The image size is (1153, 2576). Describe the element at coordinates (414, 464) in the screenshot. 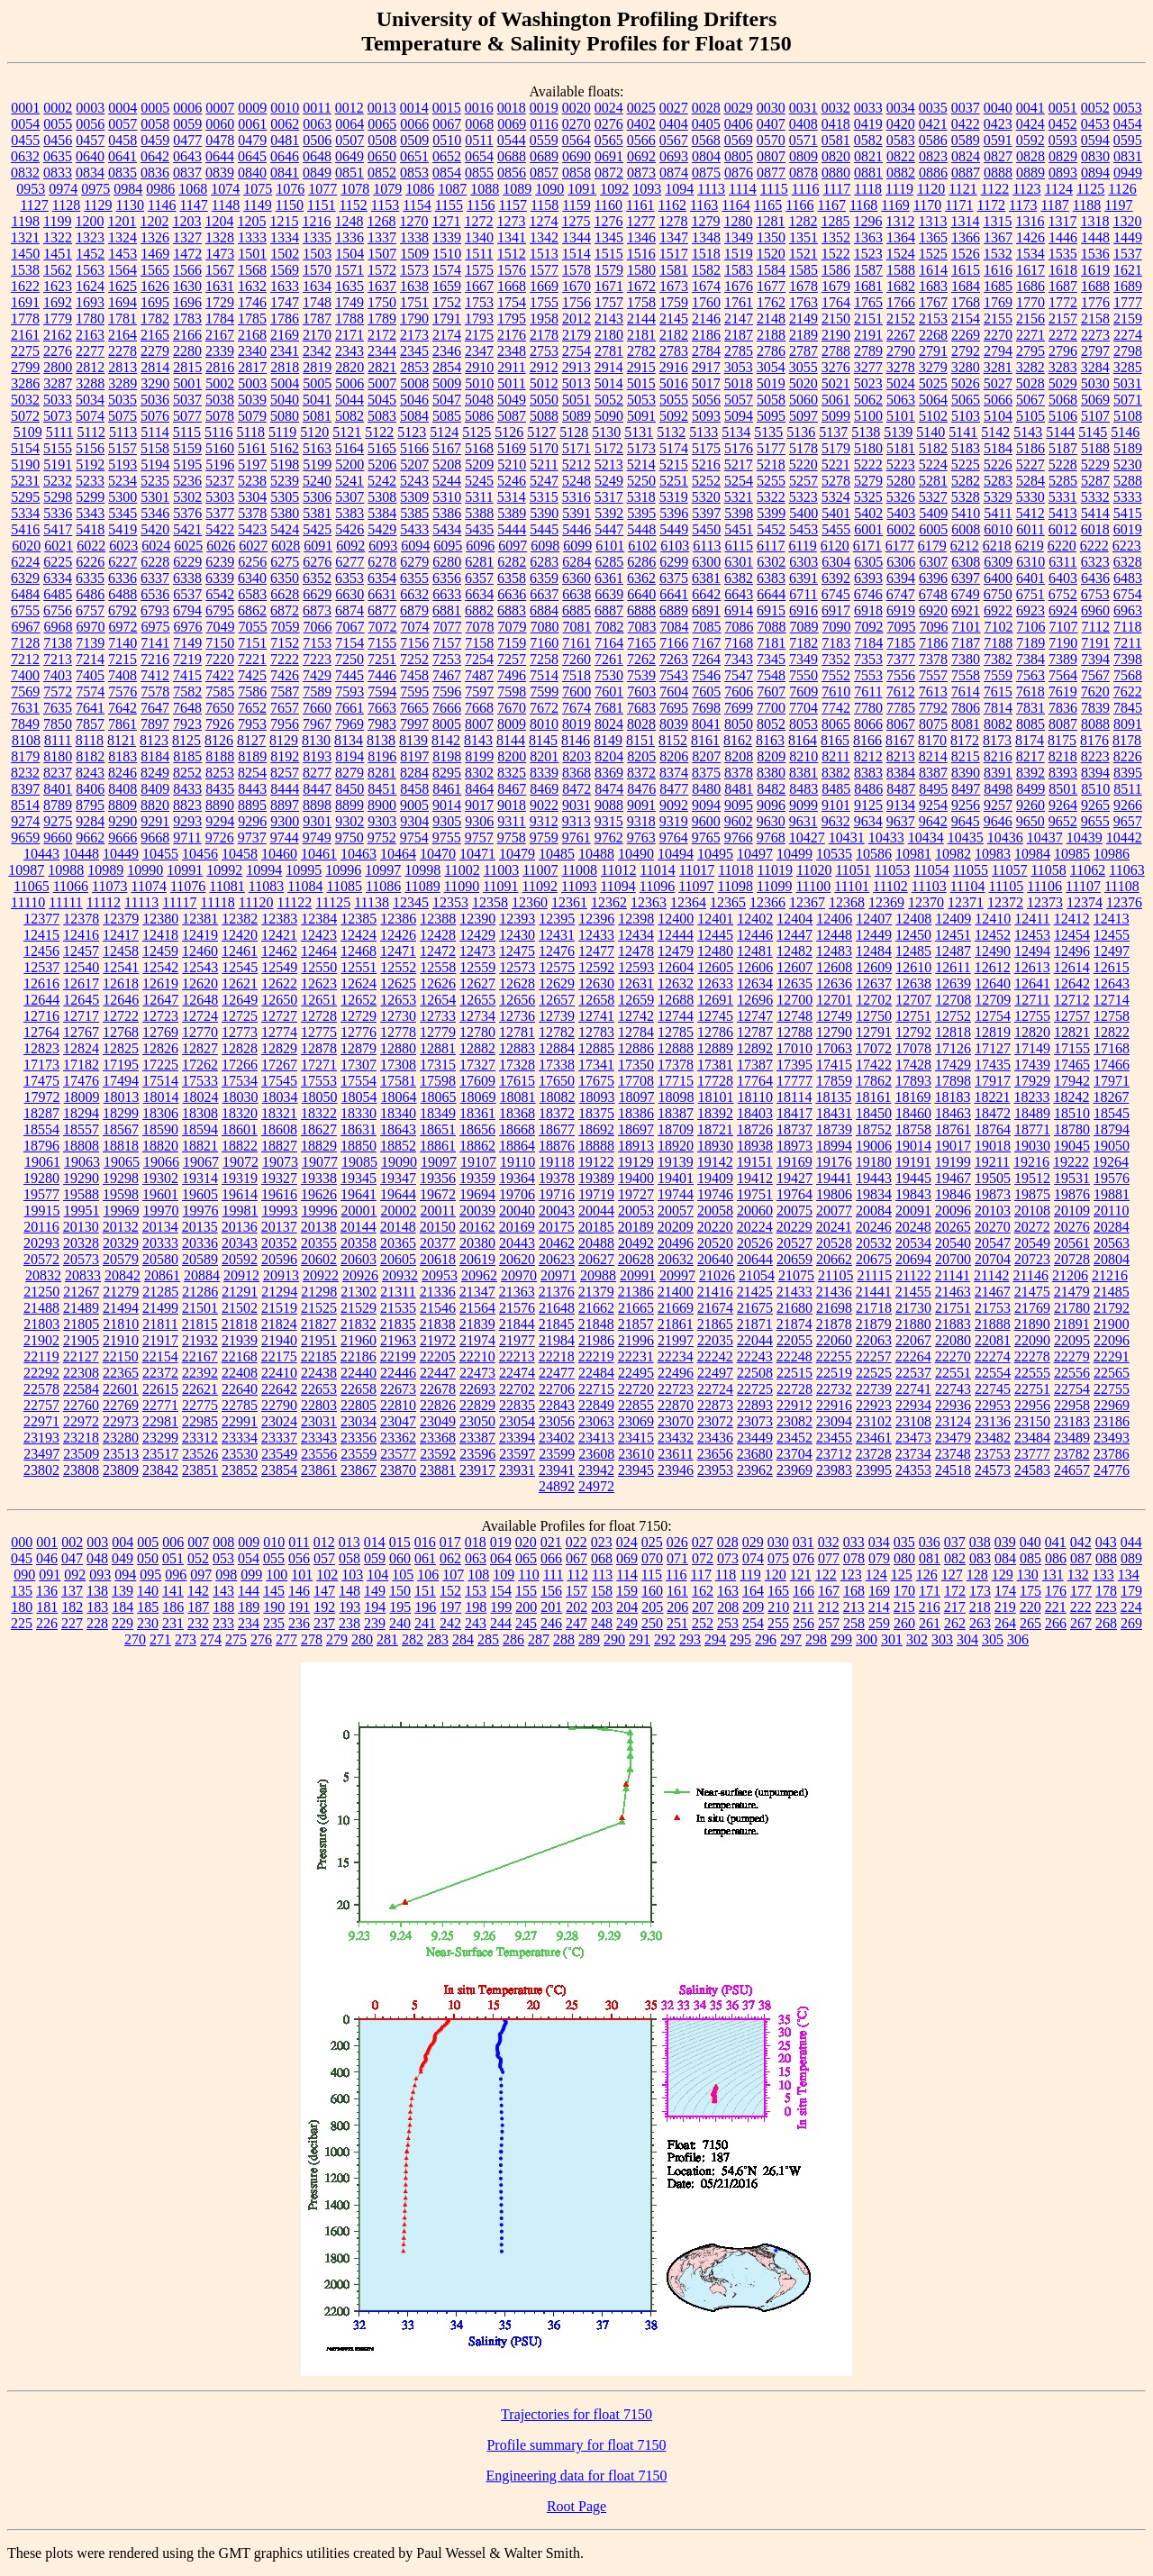

I see `5207` at that location.